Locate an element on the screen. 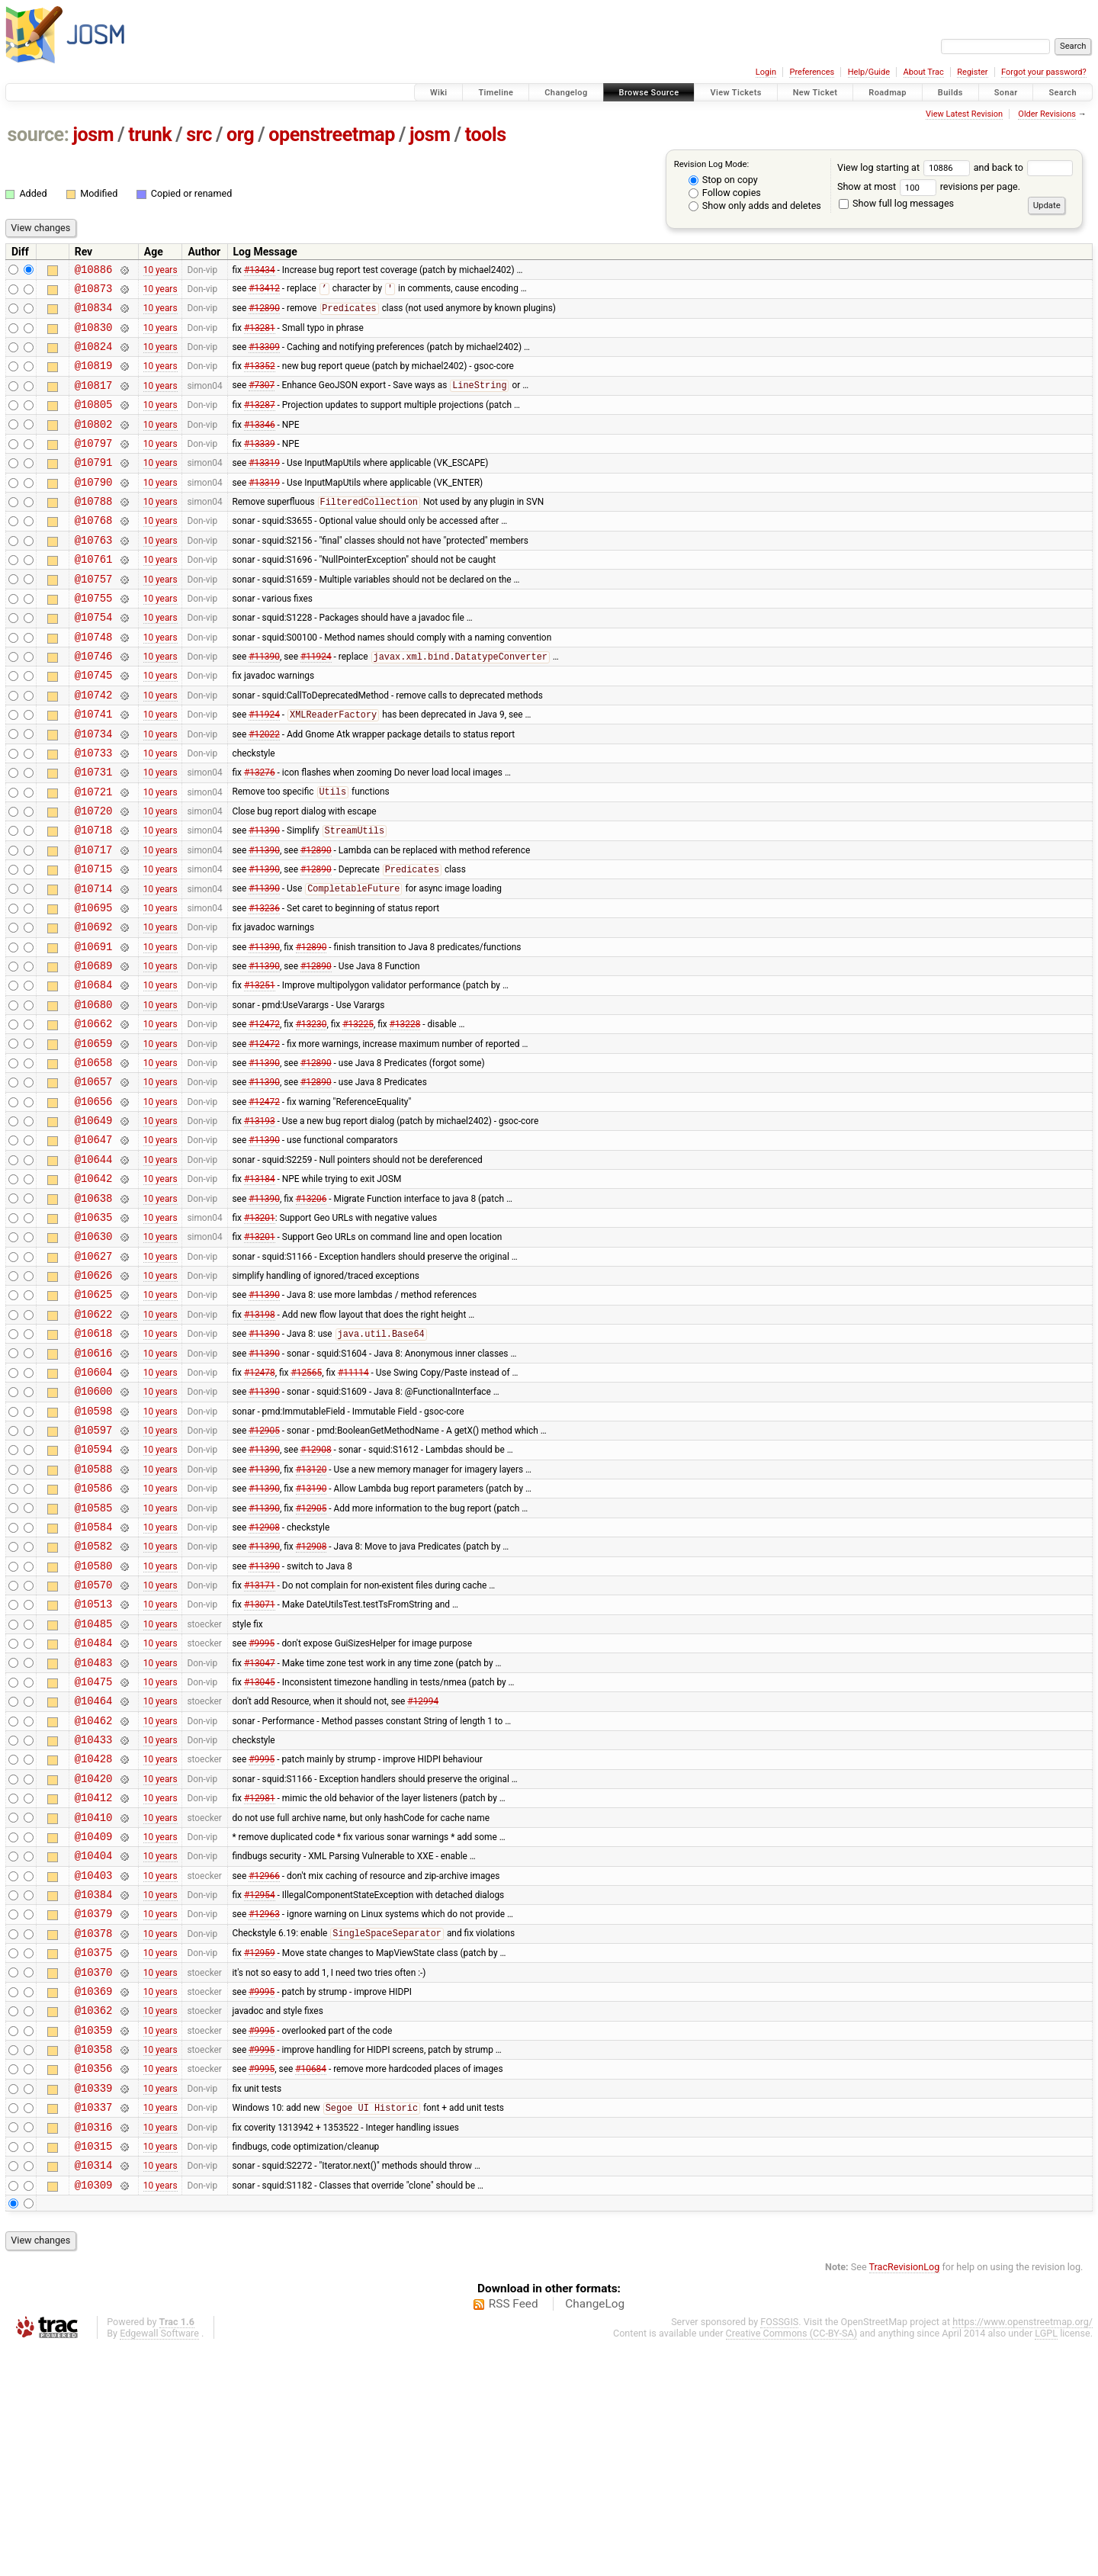 The width and height of the screenshot is (1098, 2576). @10761 is located at coordinates (94, 595).